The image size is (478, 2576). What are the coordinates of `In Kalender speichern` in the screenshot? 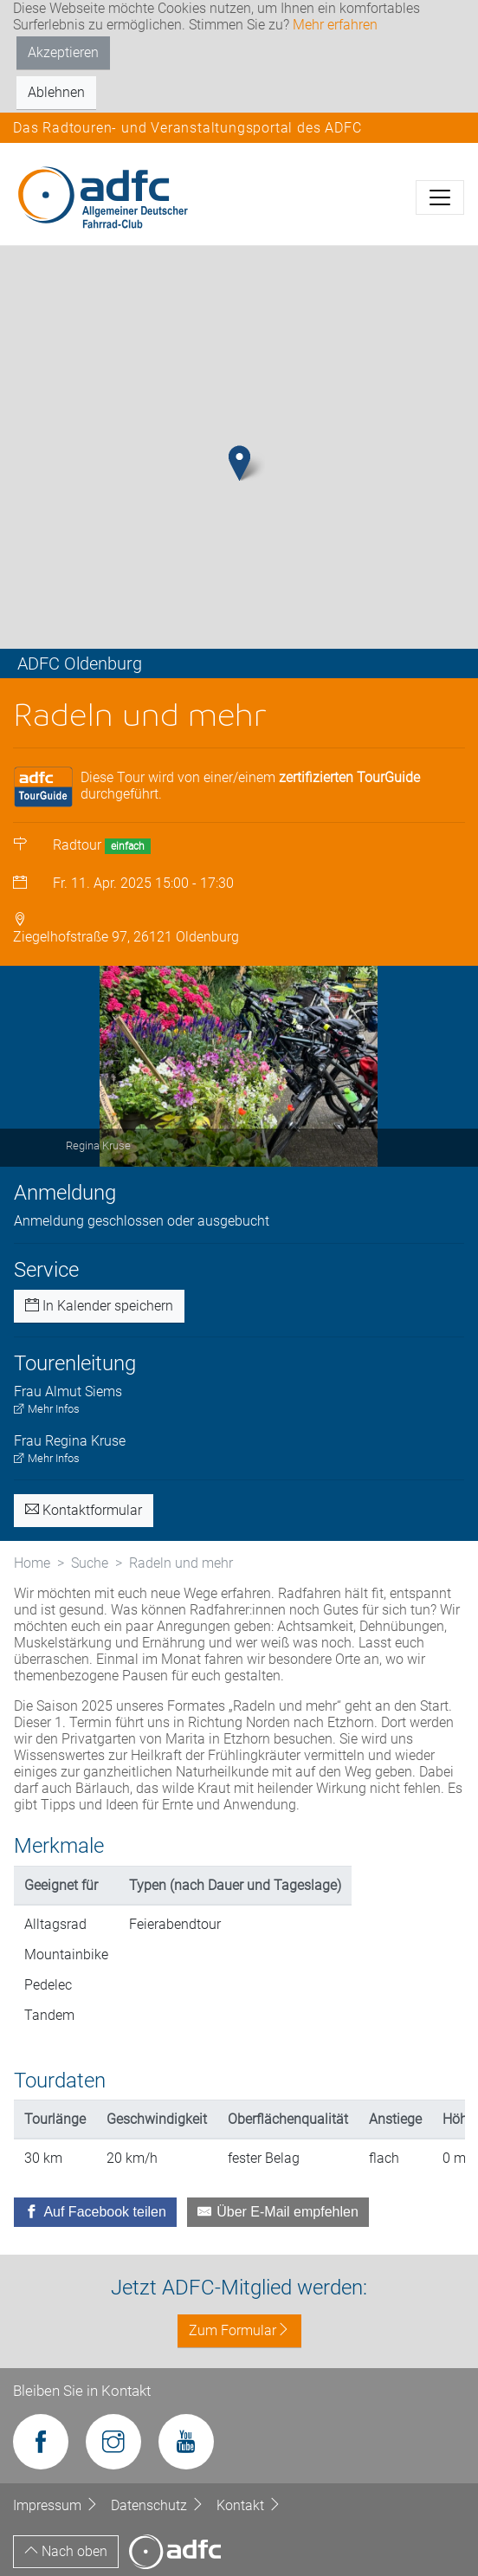 It's located at (99, 1306).